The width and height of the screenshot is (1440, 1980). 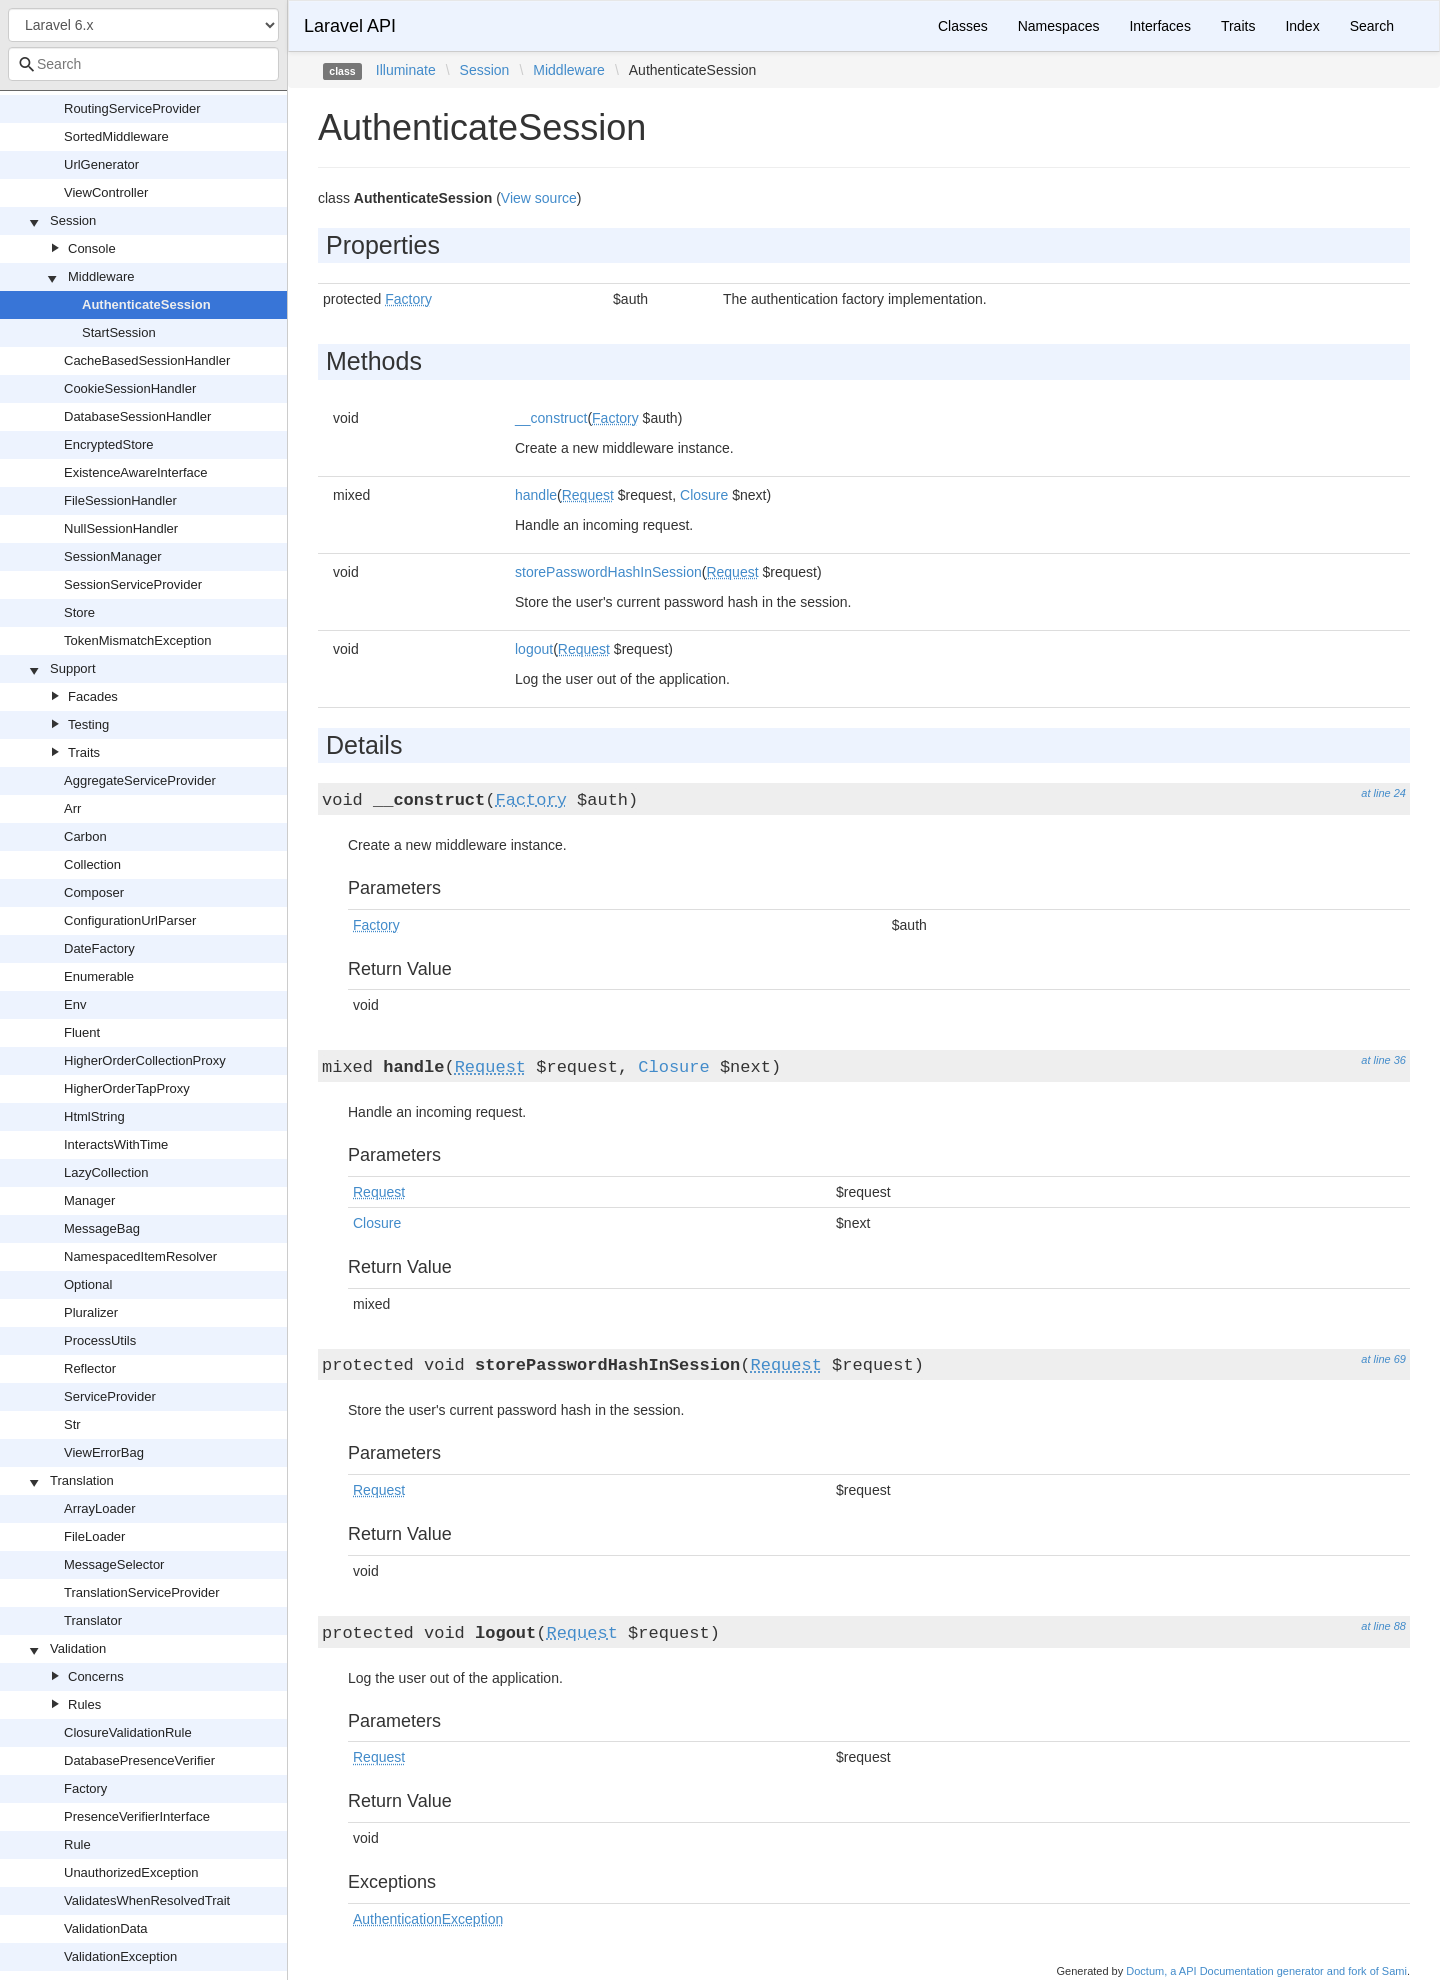 What do you see at coordinates (88, 724) in the screenshot?
I see `Testing` at bounding box center [88, 724].